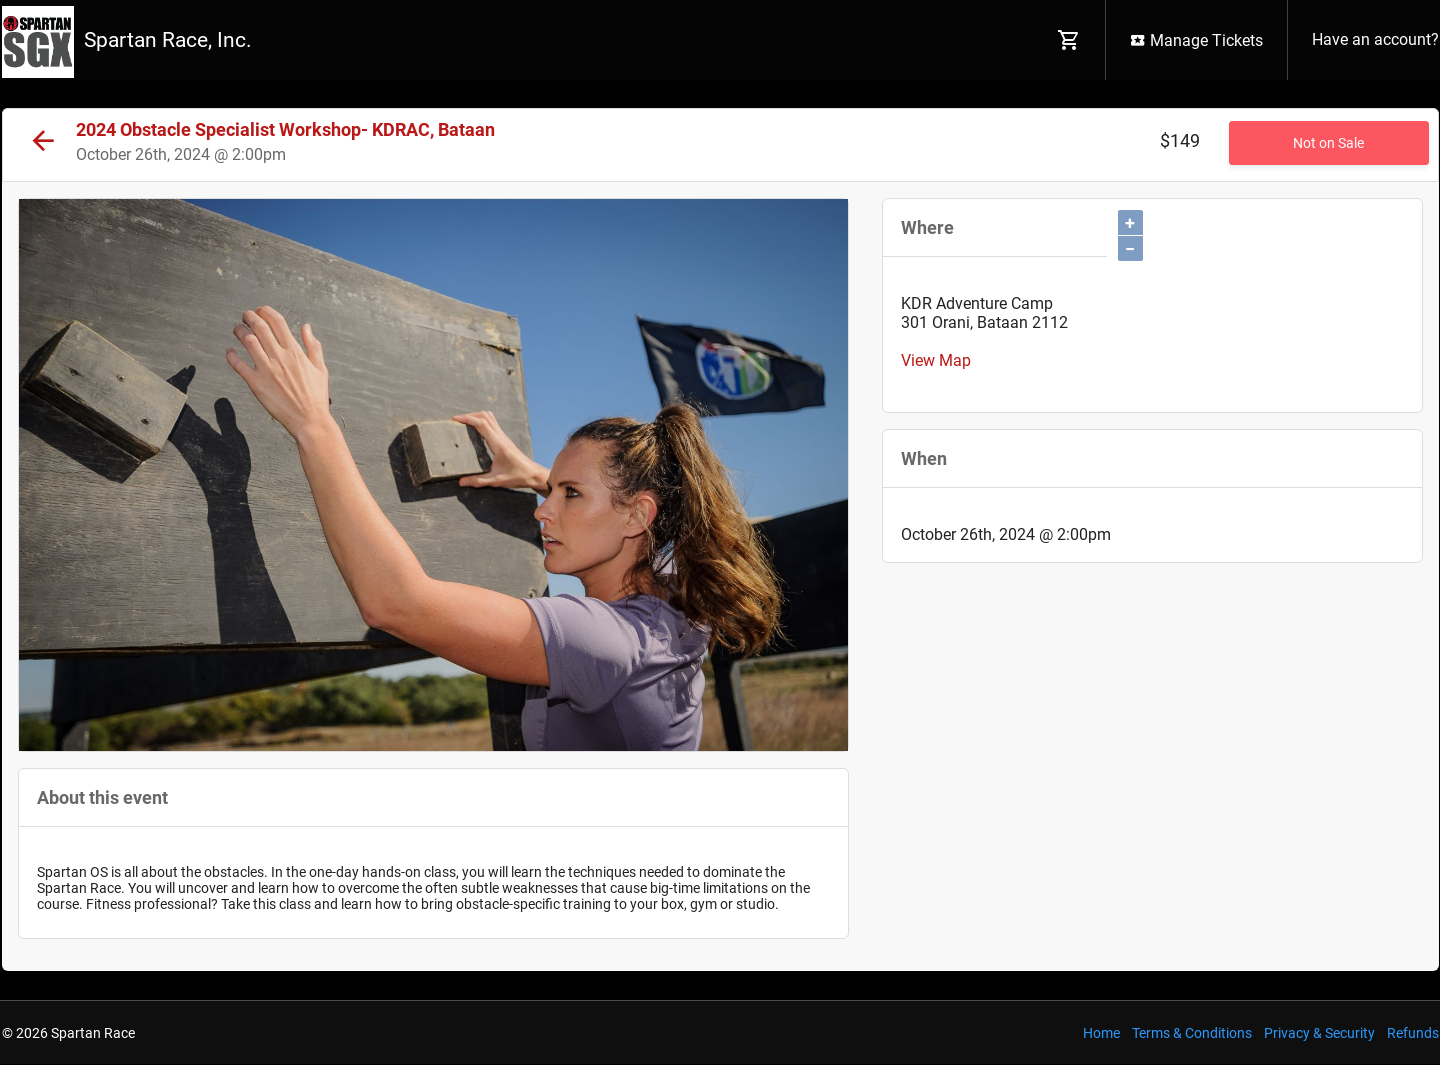 The height and width of the screenshot is (1065, 1440). What do you see at coordinates (1192, 1033) in the screenshot?
I see `Terms & Conditions` at bounding box center [1192, 1033].